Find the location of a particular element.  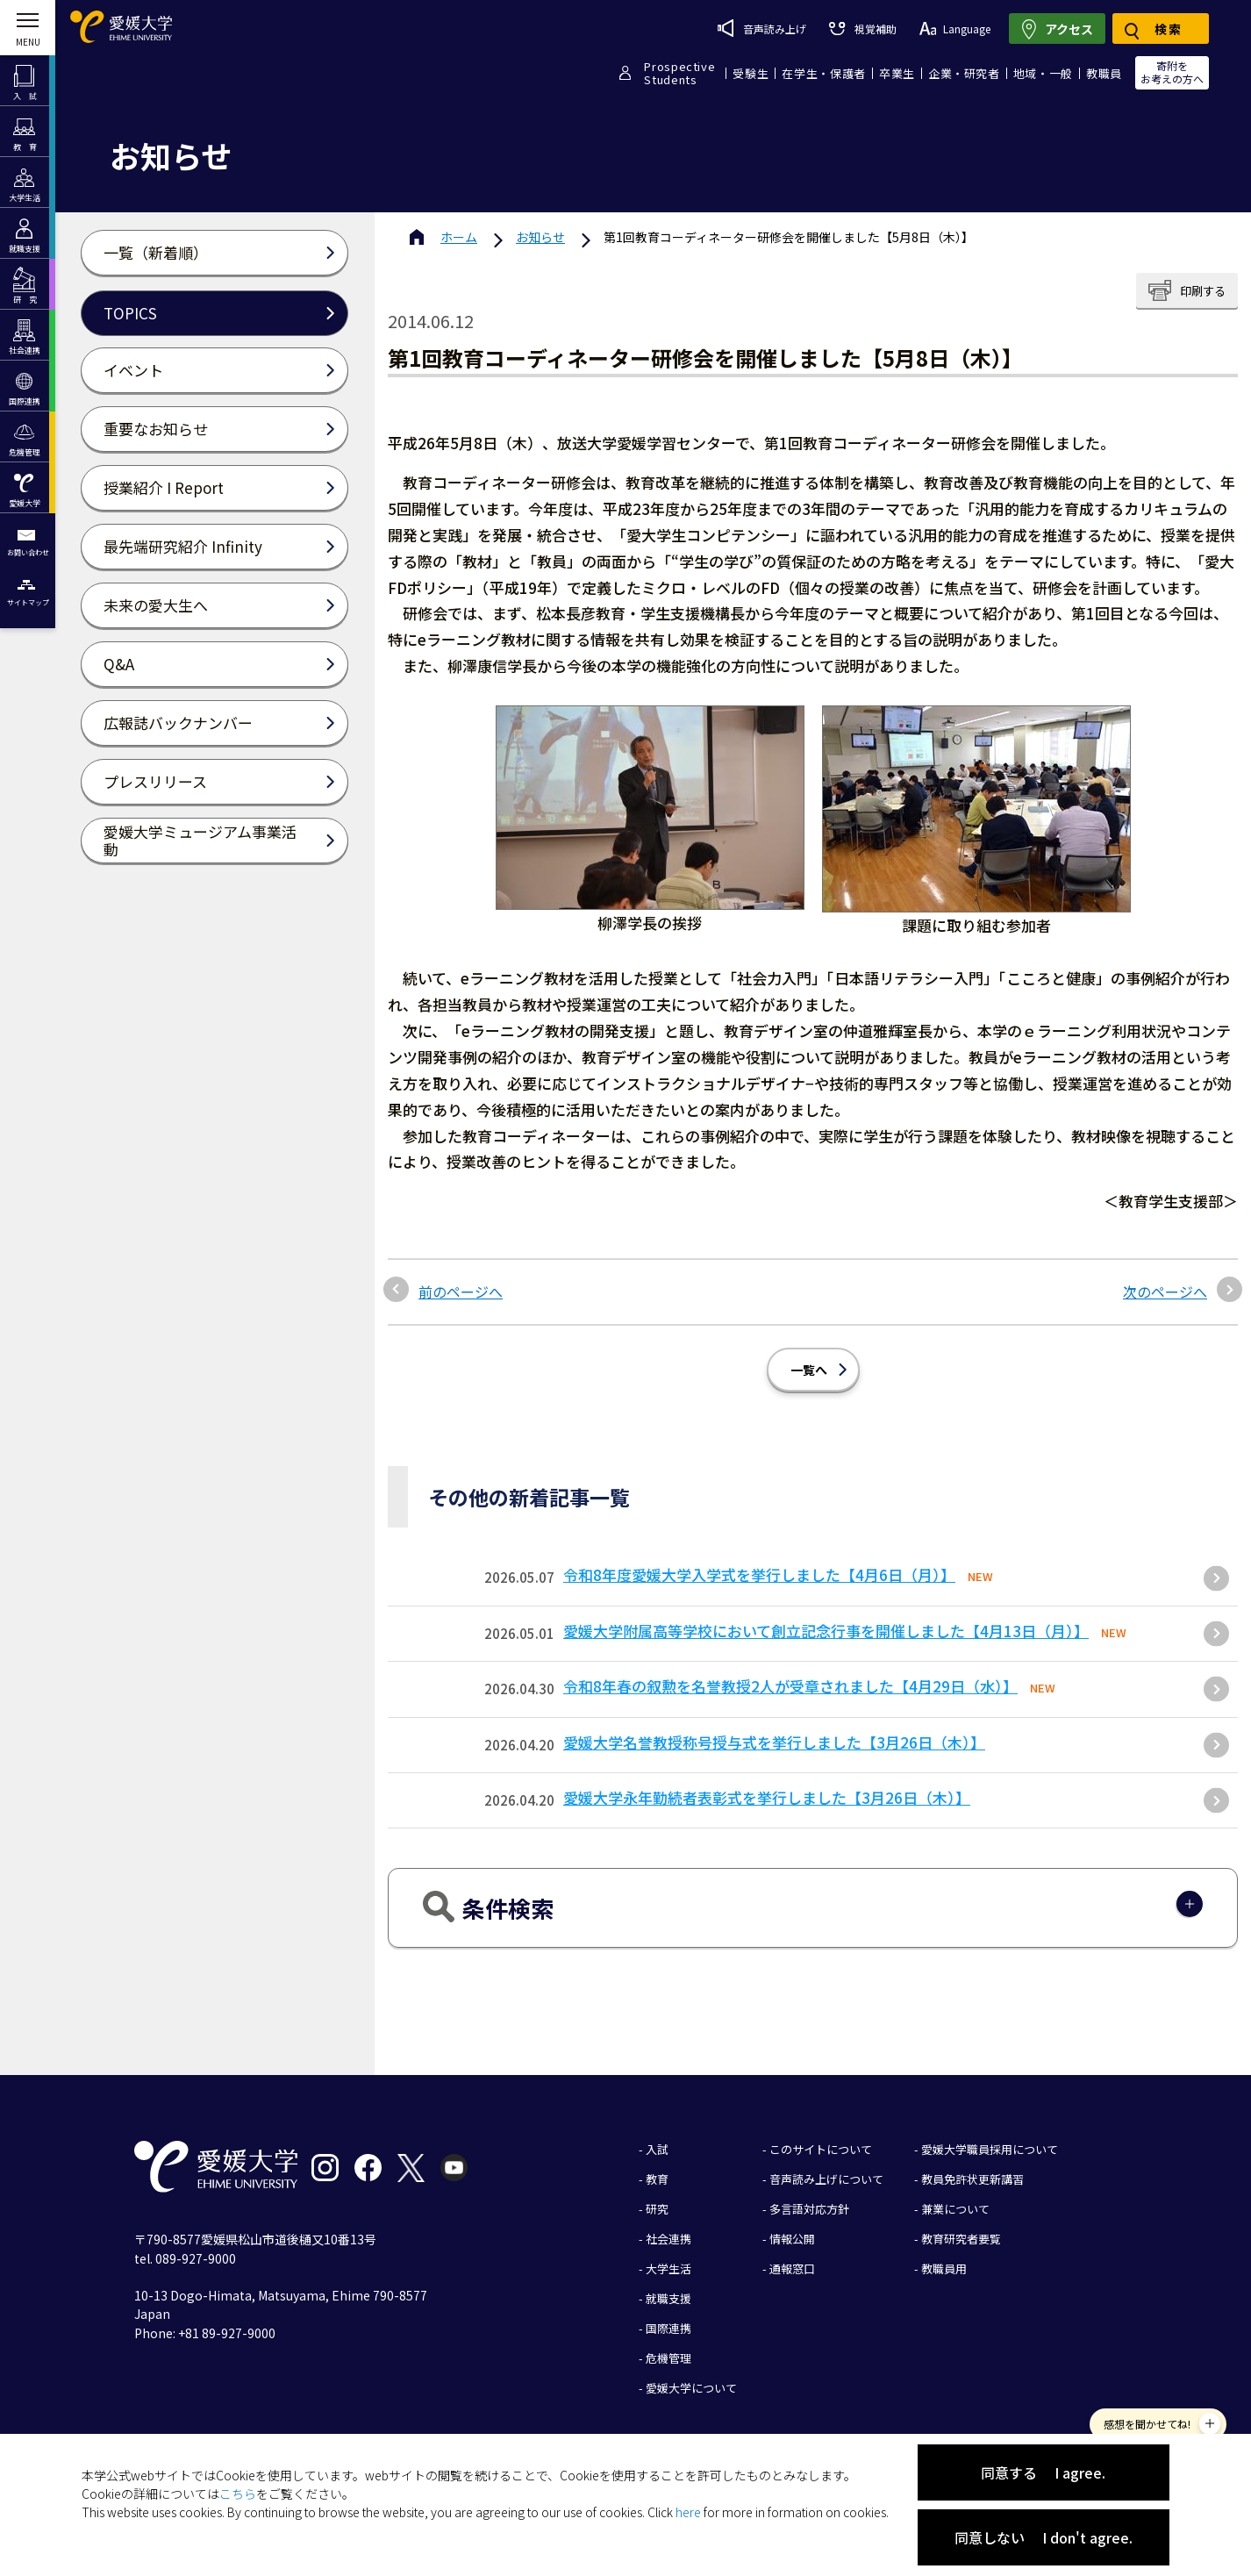

地域・一般 is located at coordinates (1043, 73).